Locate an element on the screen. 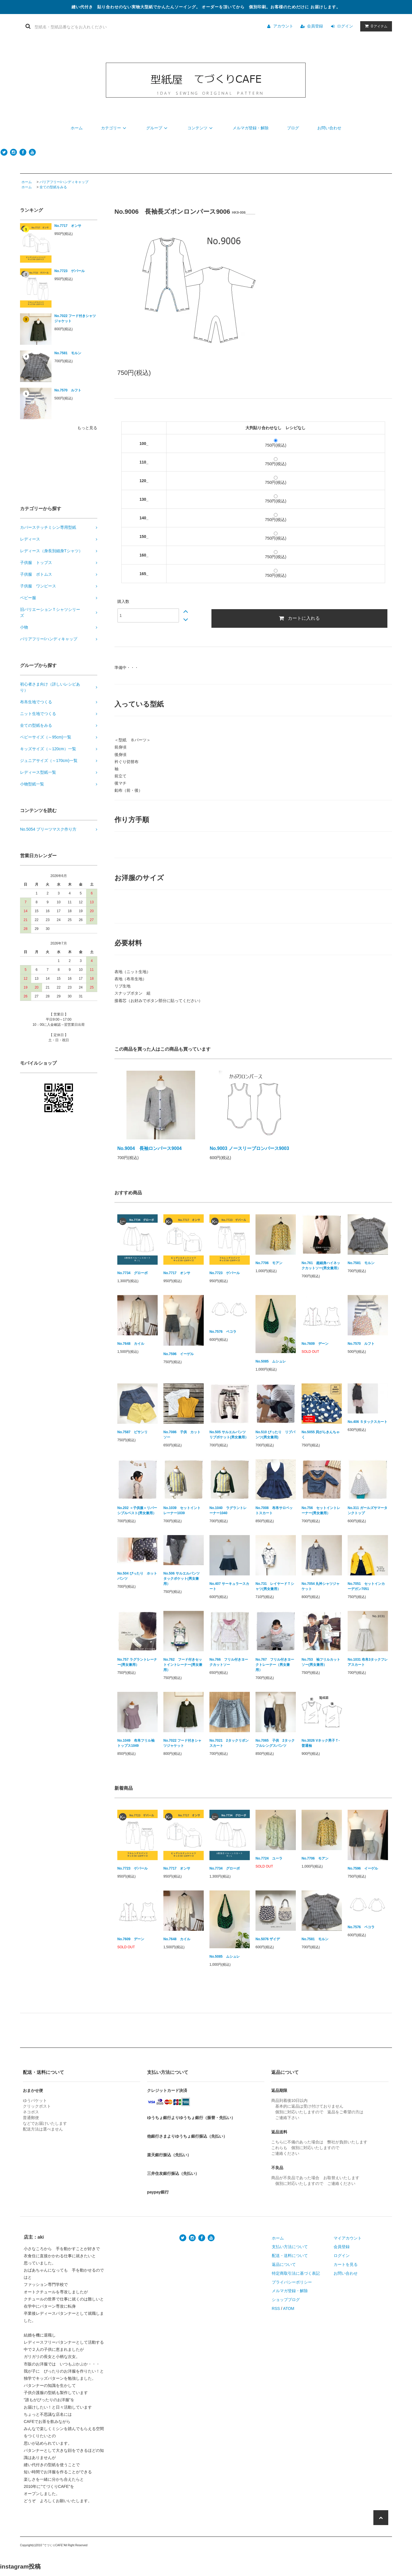 Image resolution: width=412 pixels, height=2576 pixels. No.7596 イーゲル is located at coordinates (178, 1354).